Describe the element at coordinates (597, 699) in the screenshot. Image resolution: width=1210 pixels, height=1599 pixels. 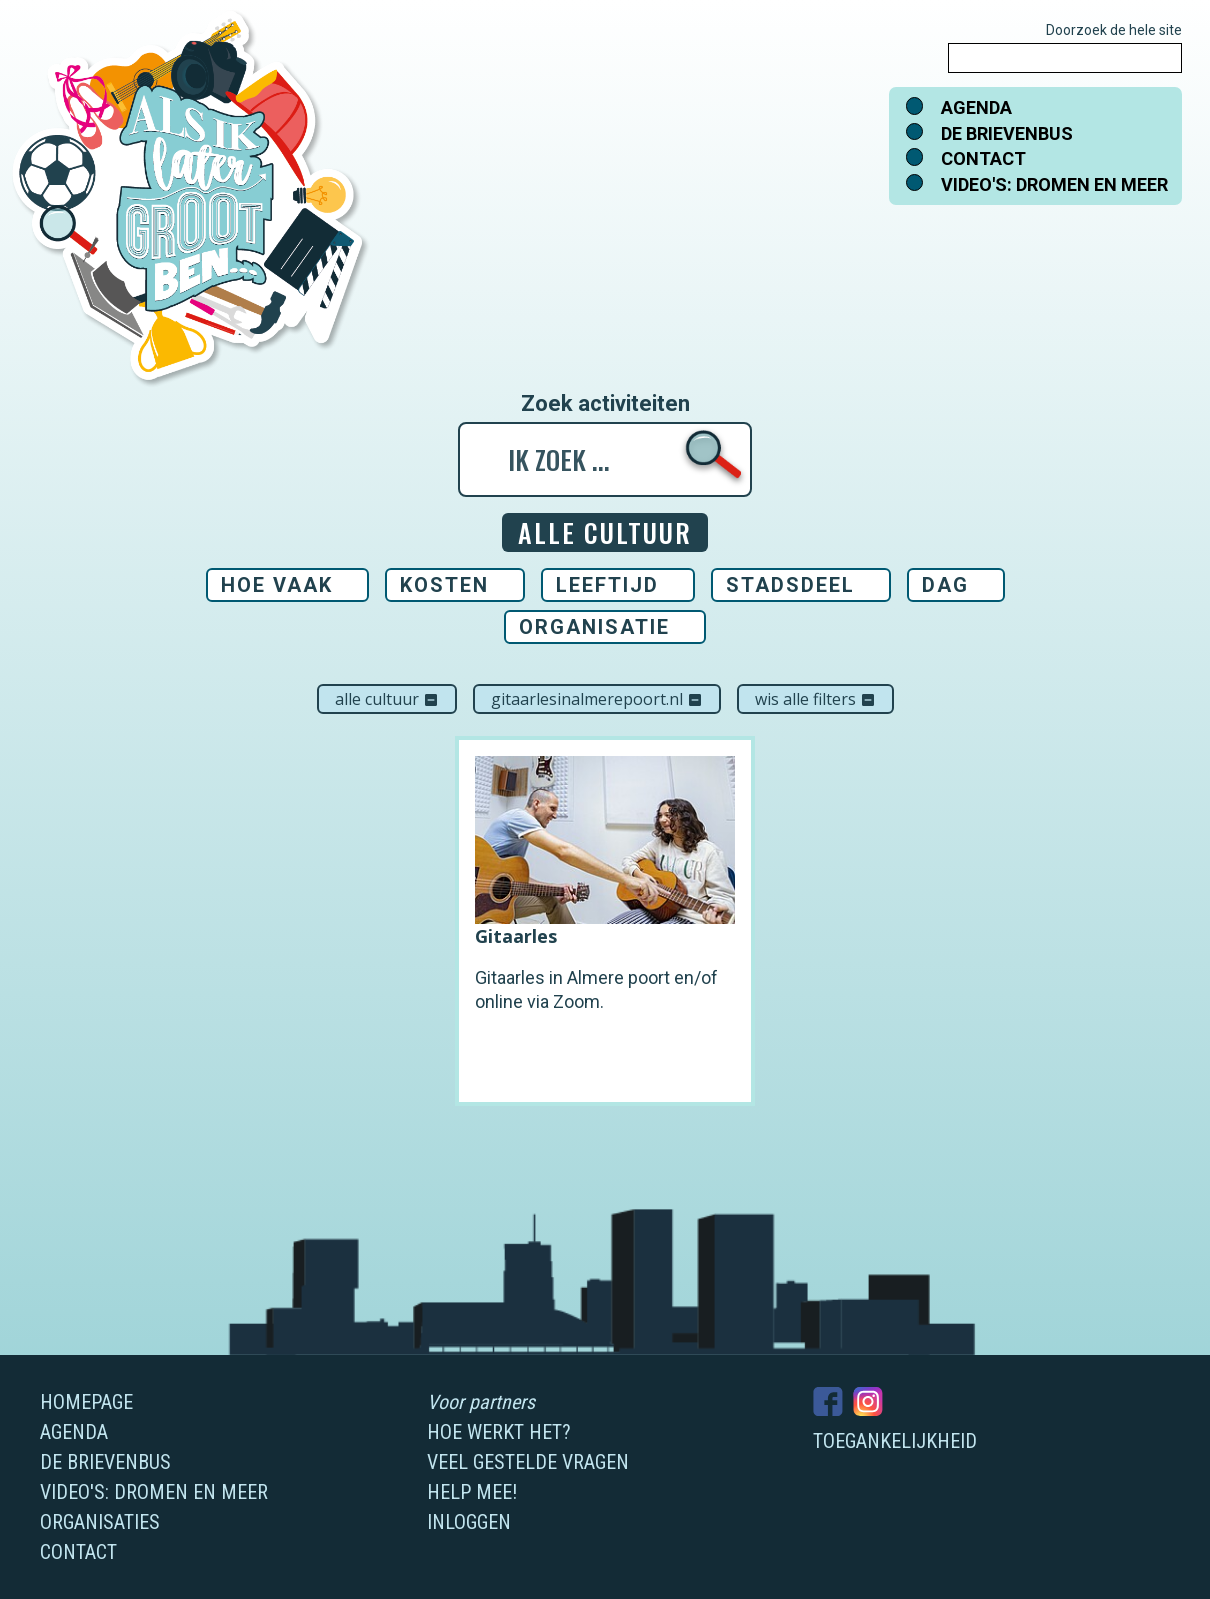
I see `Gitaarlesinalmerepoort.nl` at that location.